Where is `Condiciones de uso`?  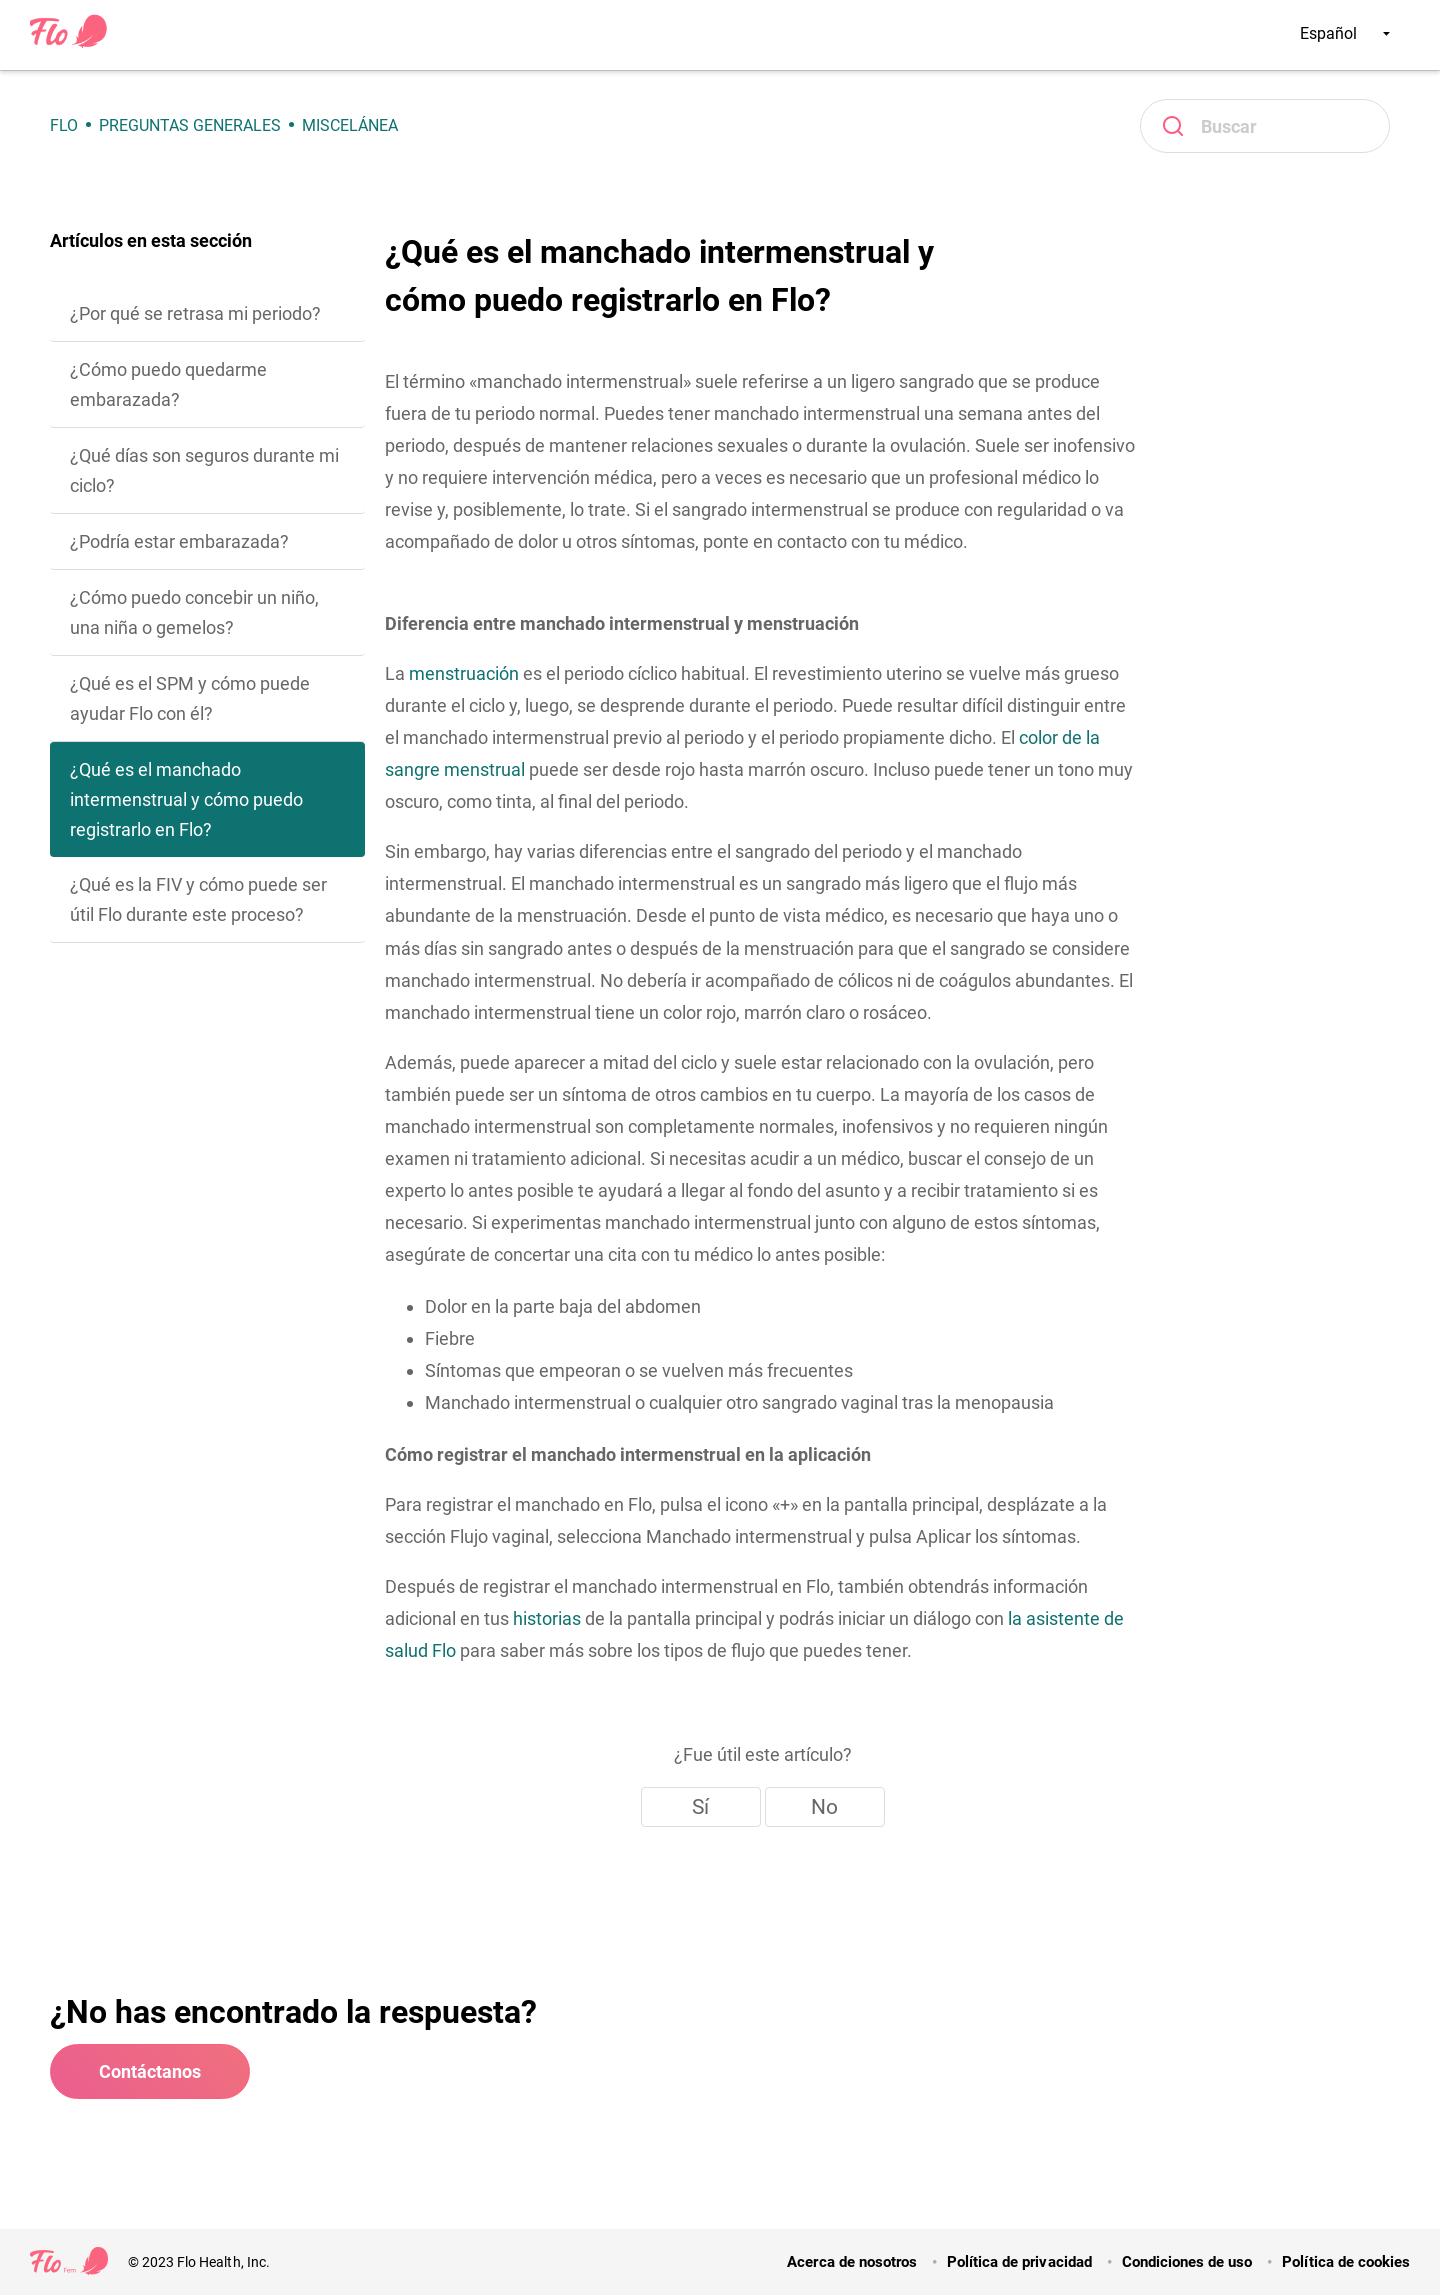
Condiciones de uso is located at coordinates (1187, 2262).